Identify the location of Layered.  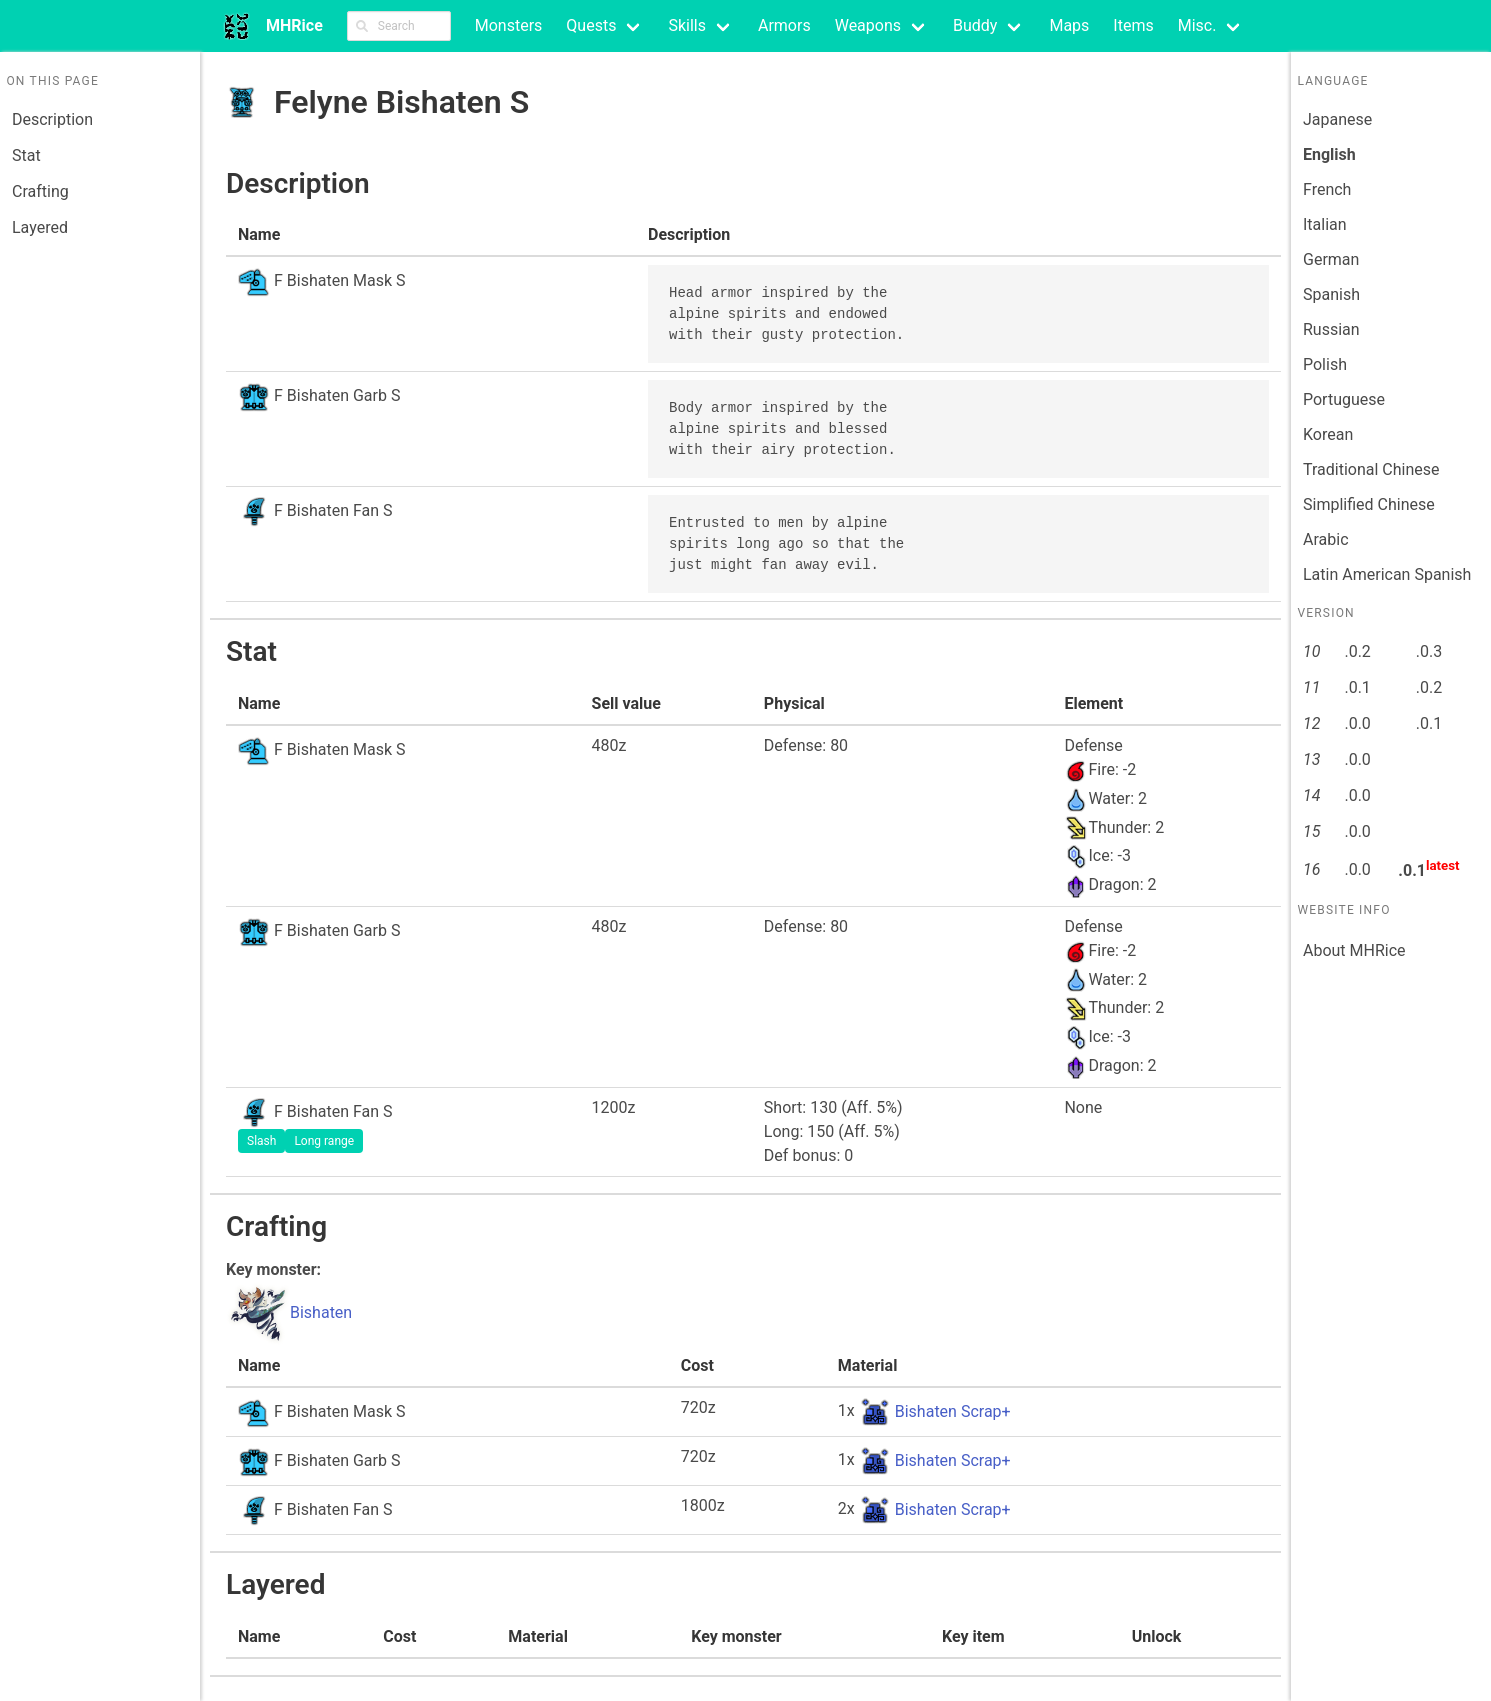
(40, 227).